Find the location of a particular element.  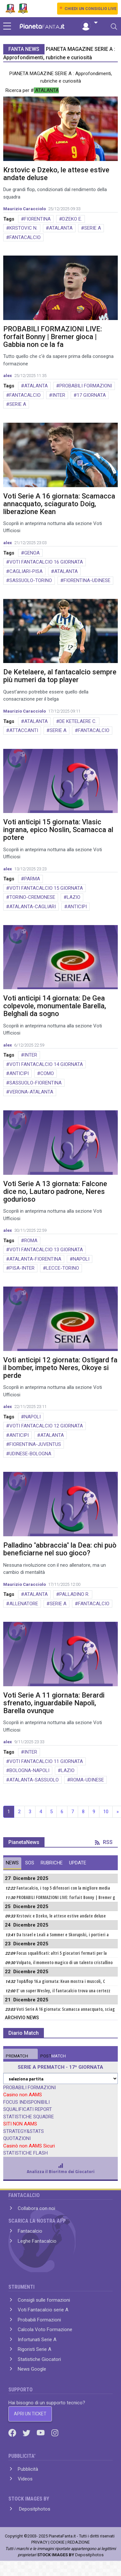

Leghe Fantacalcio is located at coordinates (37, 2241).